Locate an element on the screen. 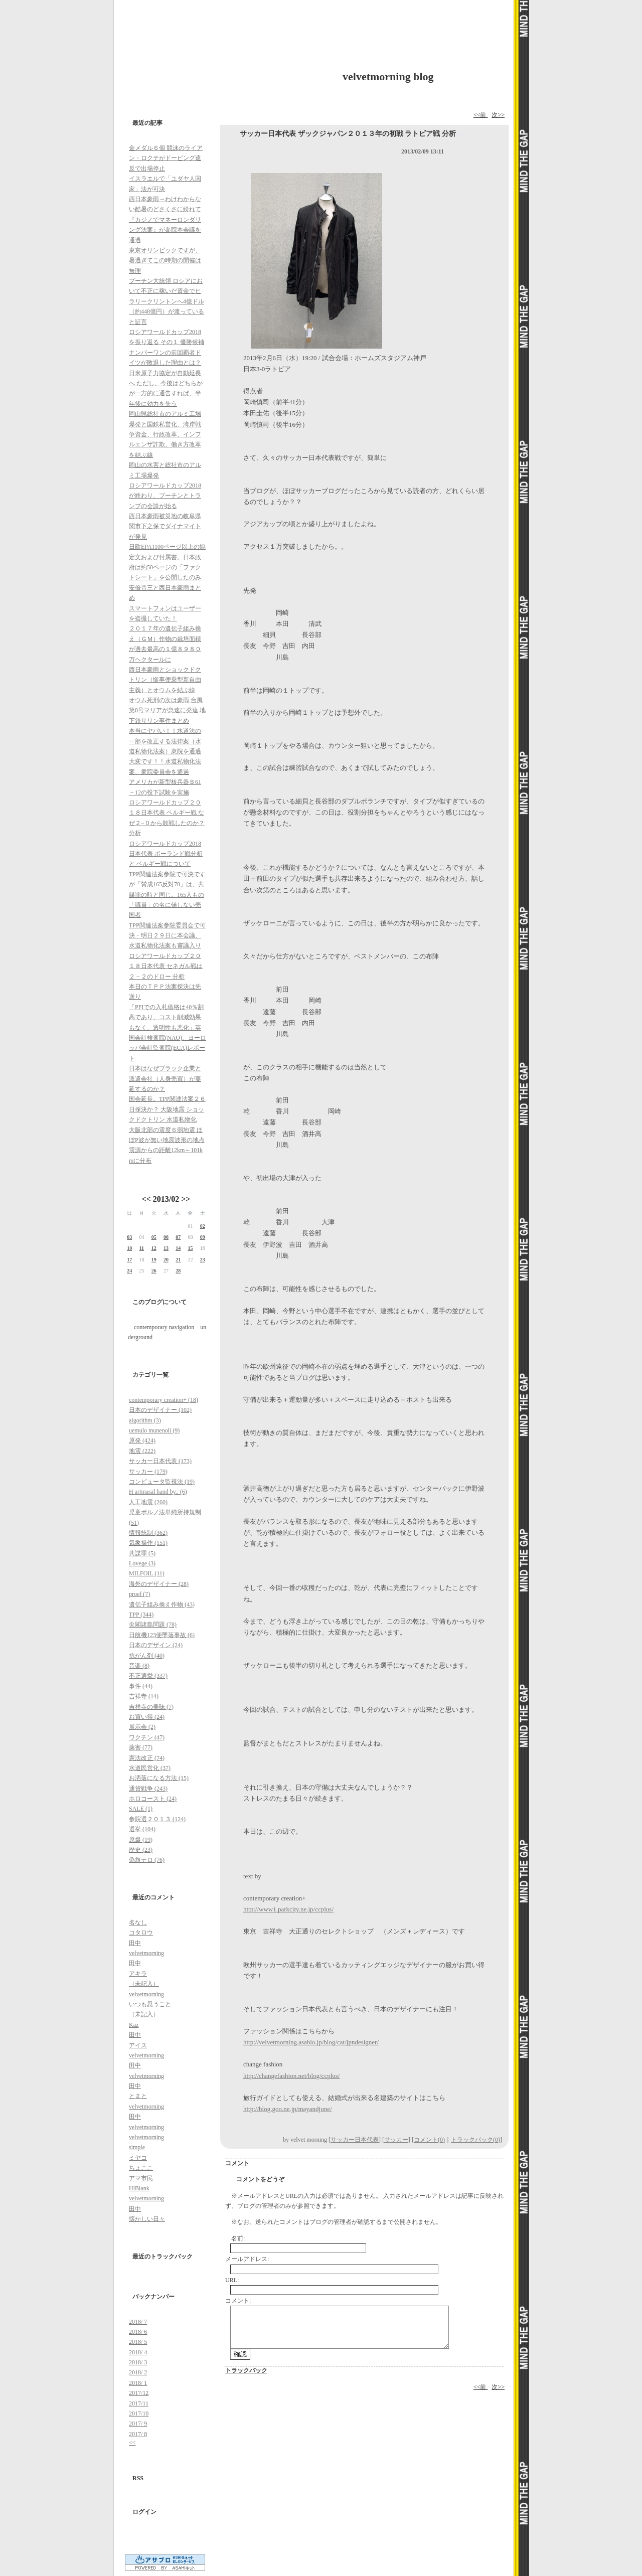  HiBlank is located at coordinates (139, 2188).